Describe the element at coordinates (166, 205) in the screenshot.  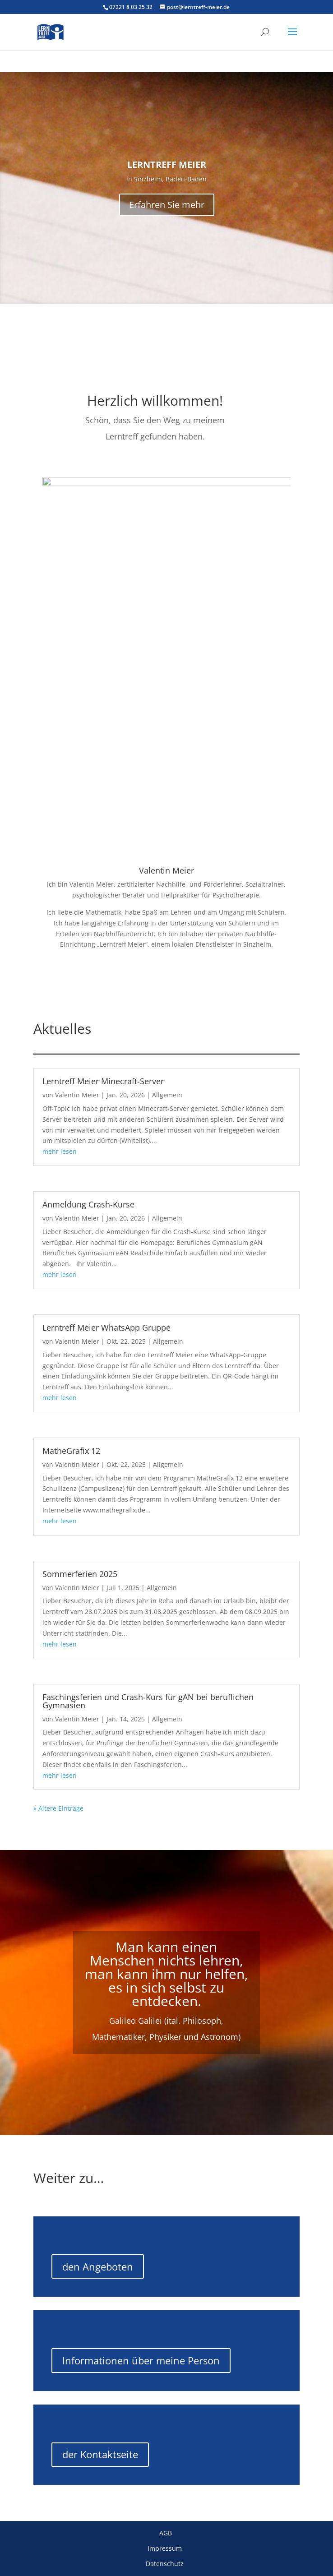
I see `Erfahren Sie mehr` at that location.